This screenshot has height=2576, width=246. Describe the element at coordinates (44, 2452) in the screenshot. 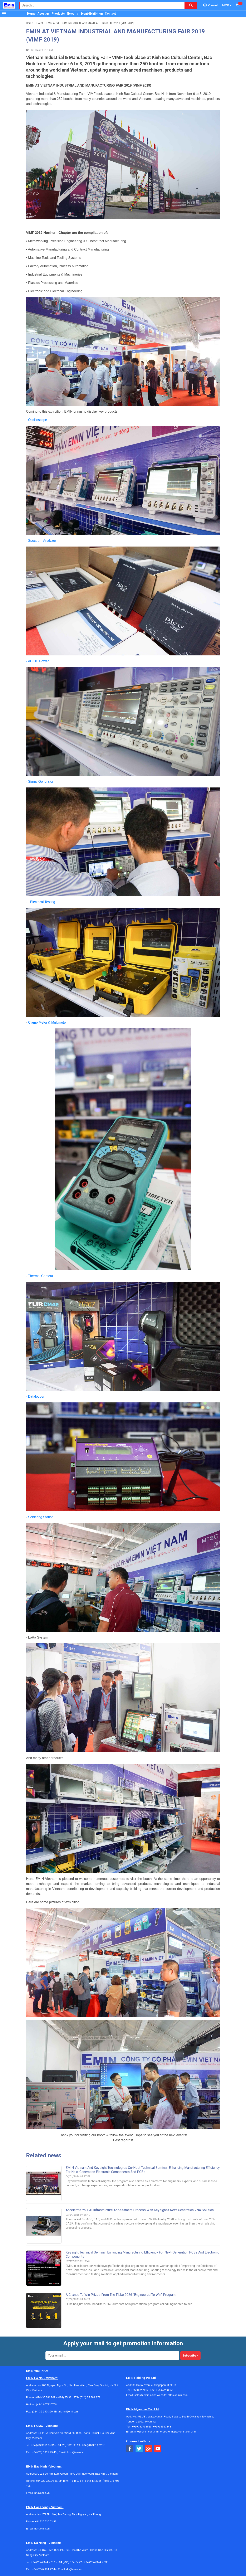

I see `+84 (28) 3811 95 45` at that location.